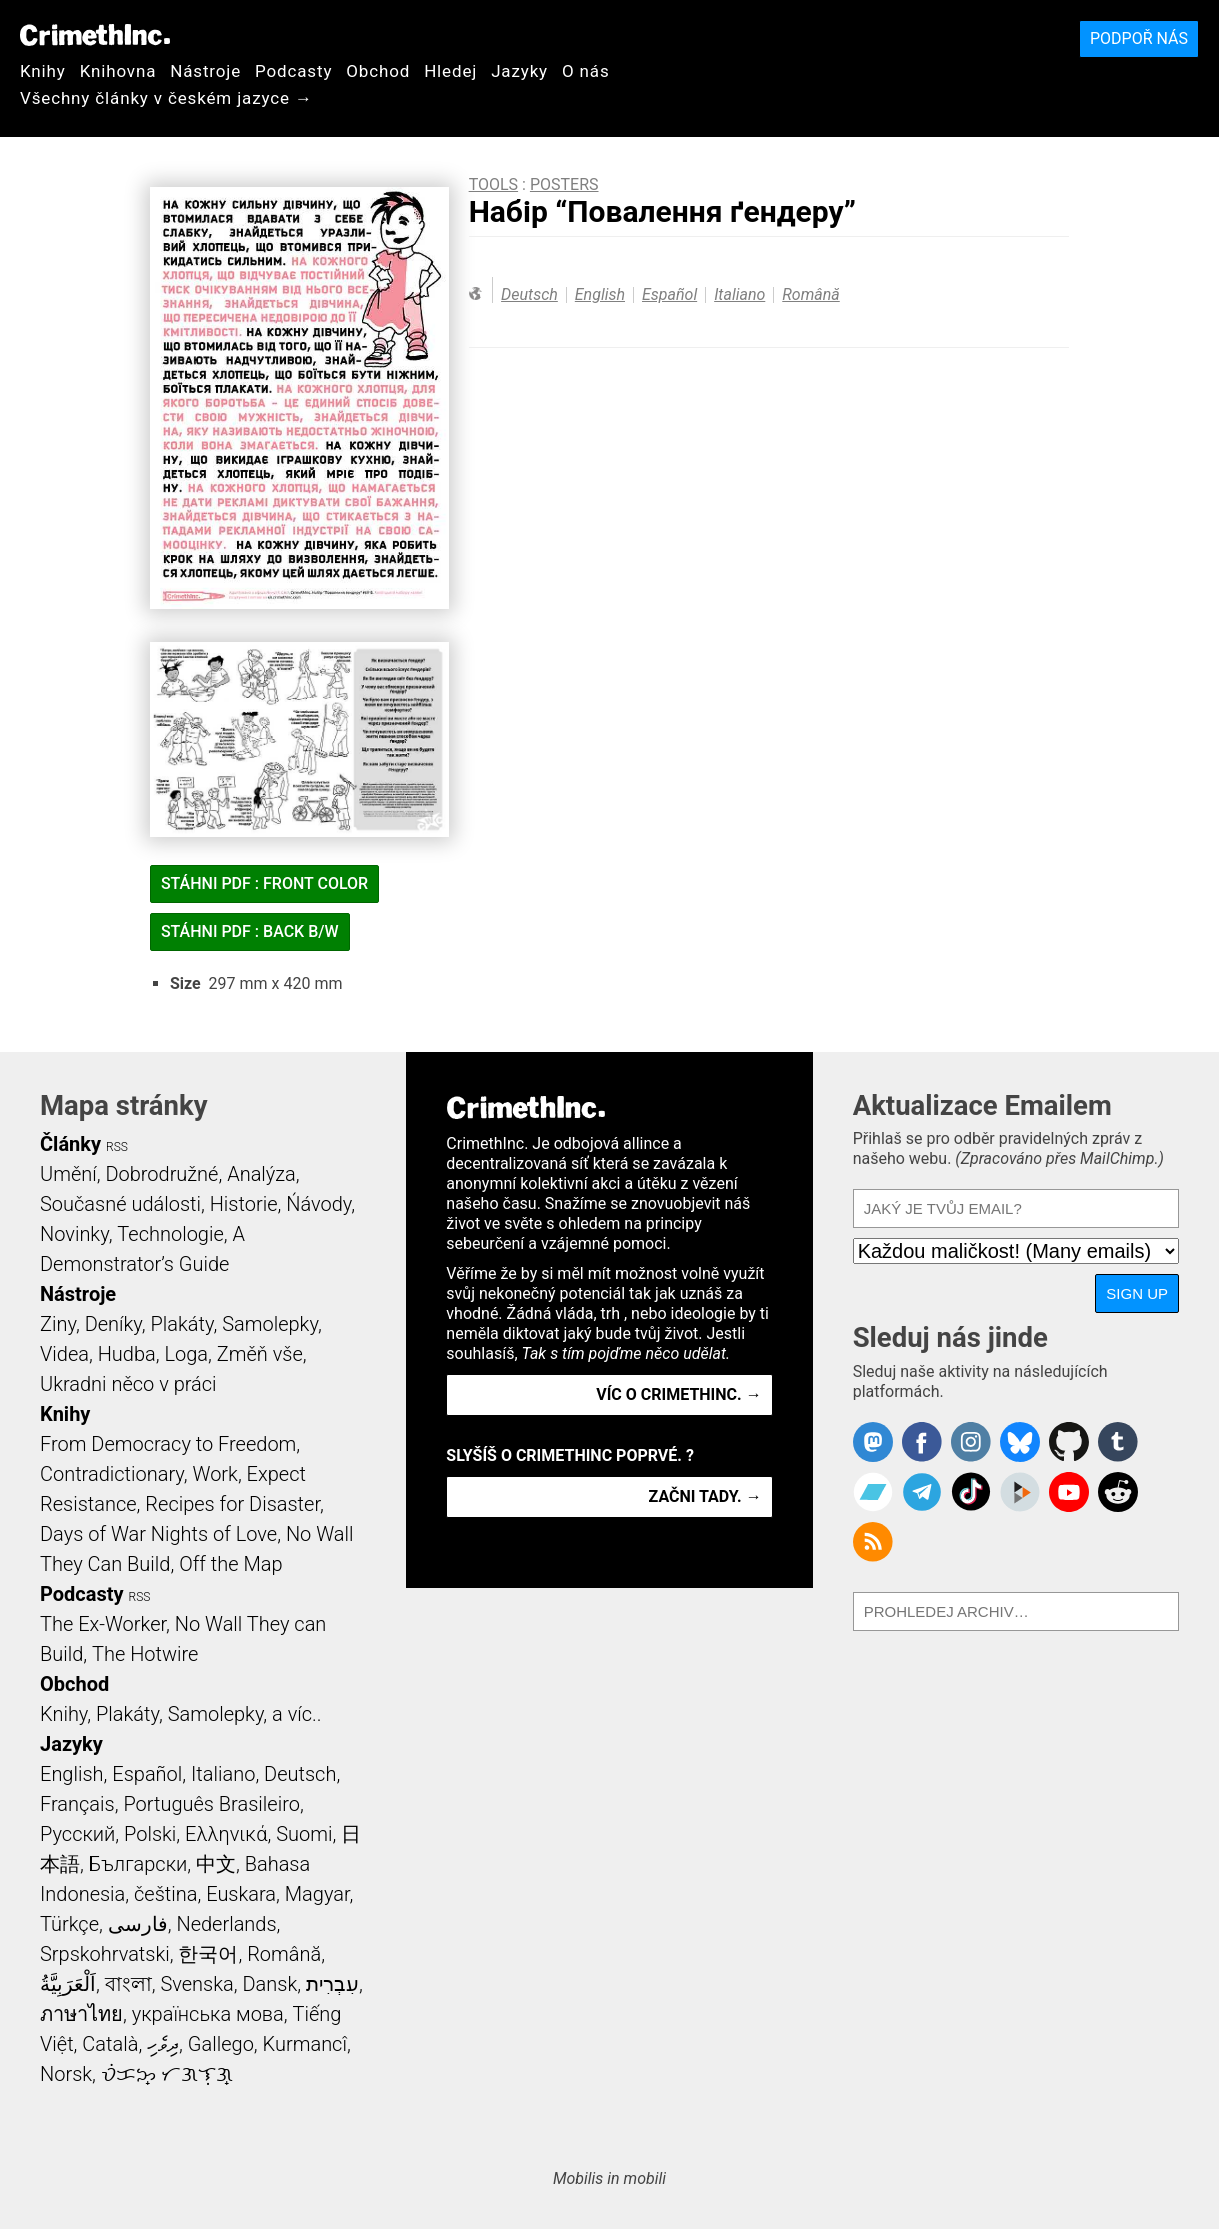 This screenshot has width=1219, height=2229. I want to click on Změň vše, so click(260, 1354).